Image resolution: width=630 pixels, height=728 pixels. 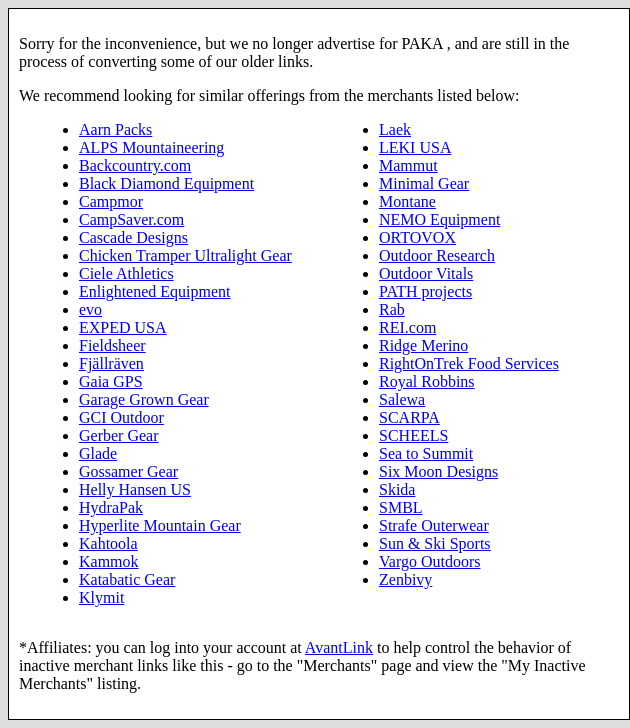 I want to click on Aarn Packs, so click(x=115, y=129).